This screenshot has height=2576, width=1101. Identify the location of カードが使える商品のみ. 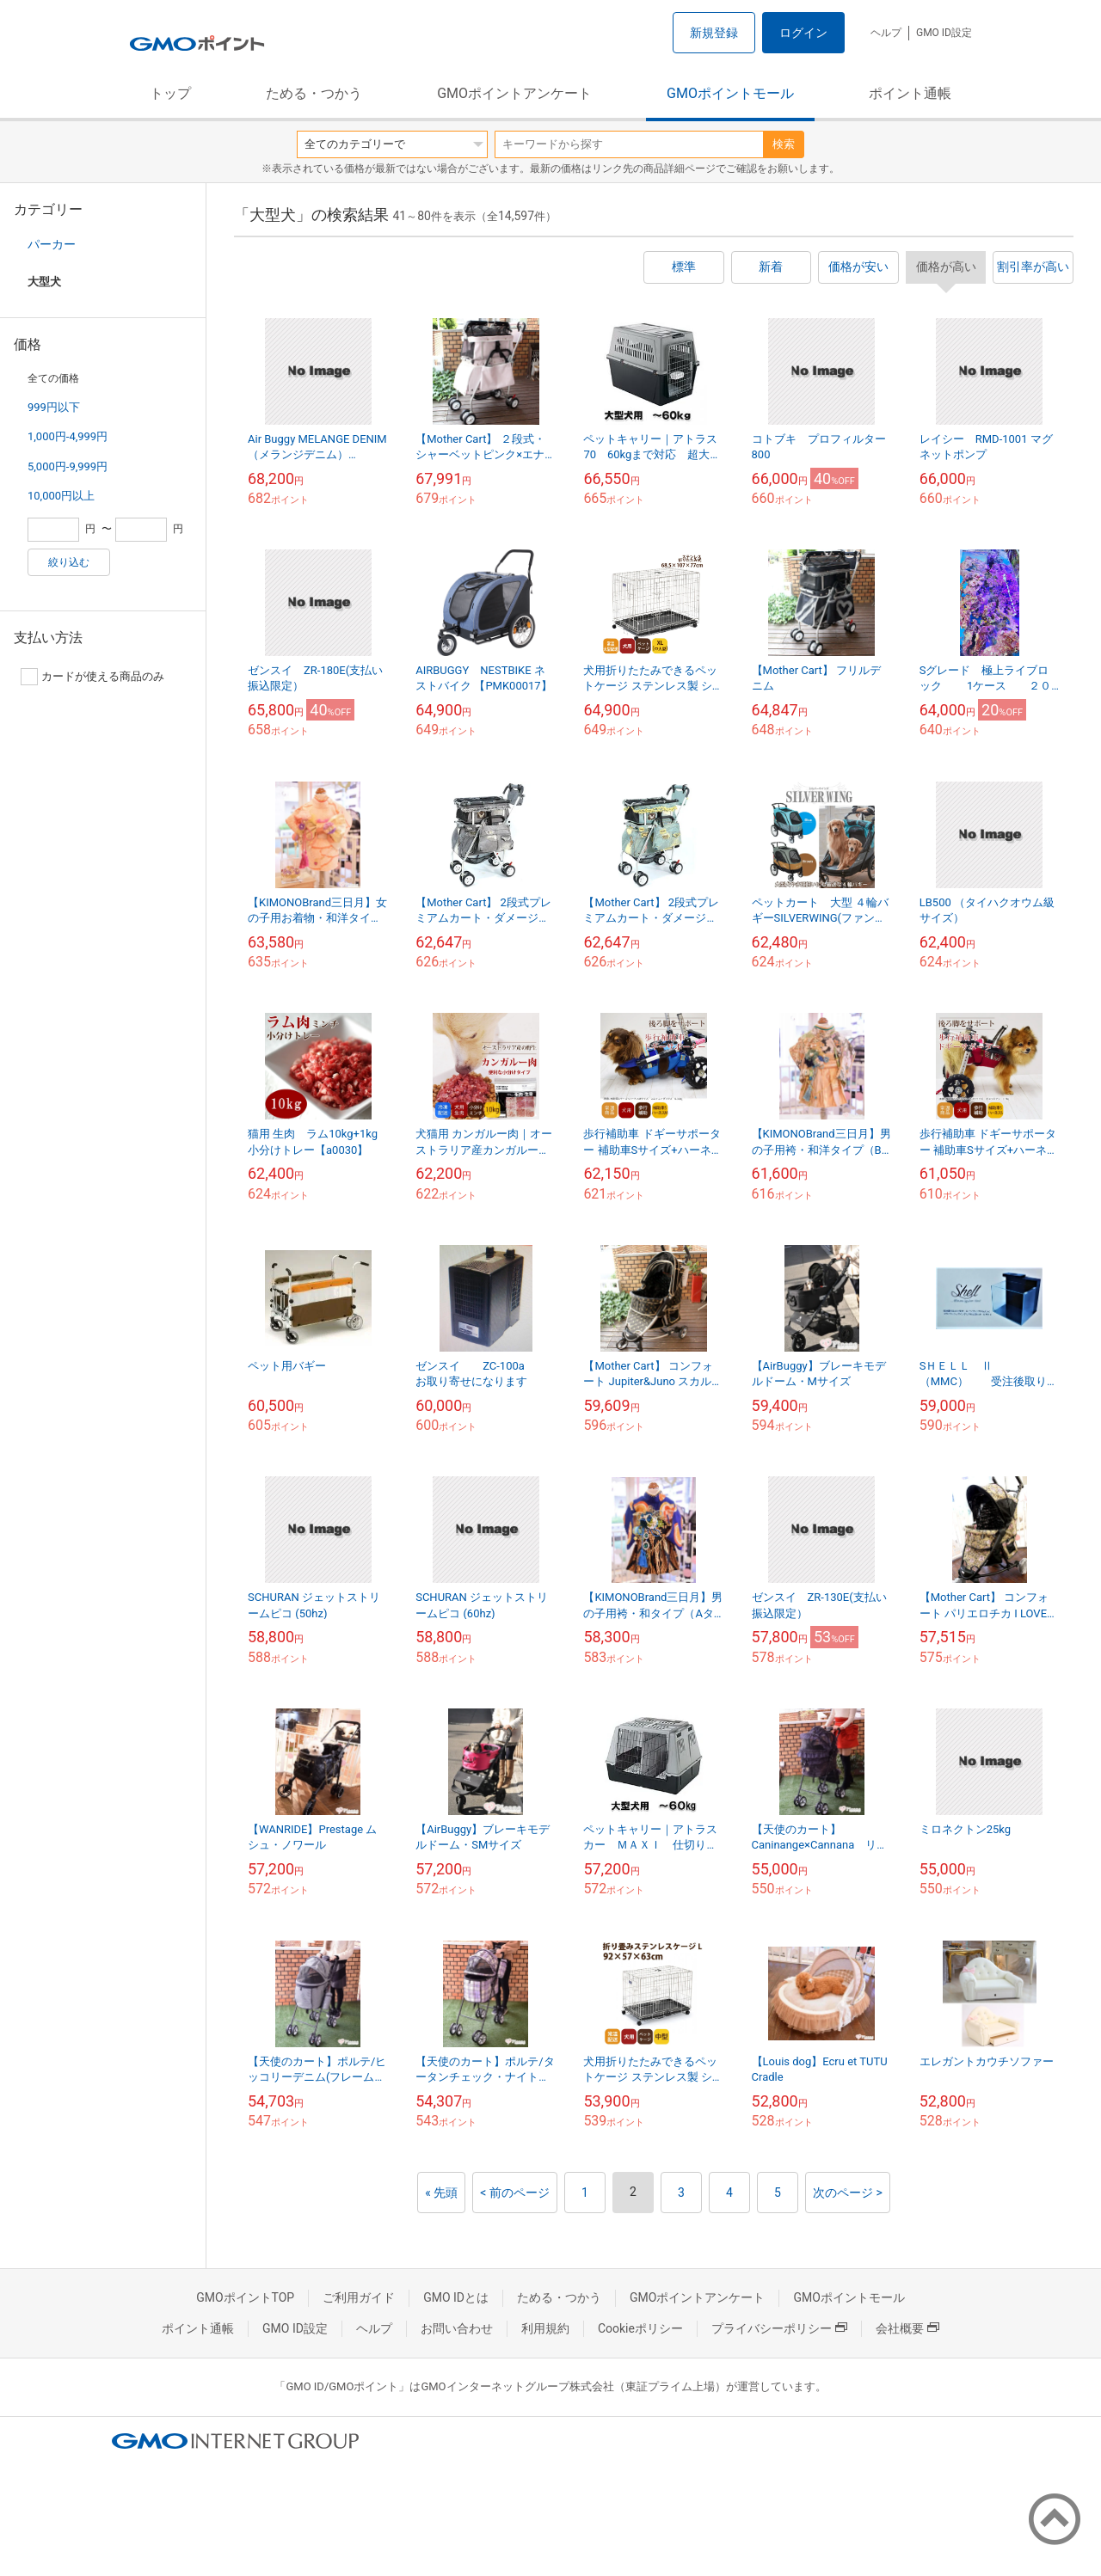
(92, 676).